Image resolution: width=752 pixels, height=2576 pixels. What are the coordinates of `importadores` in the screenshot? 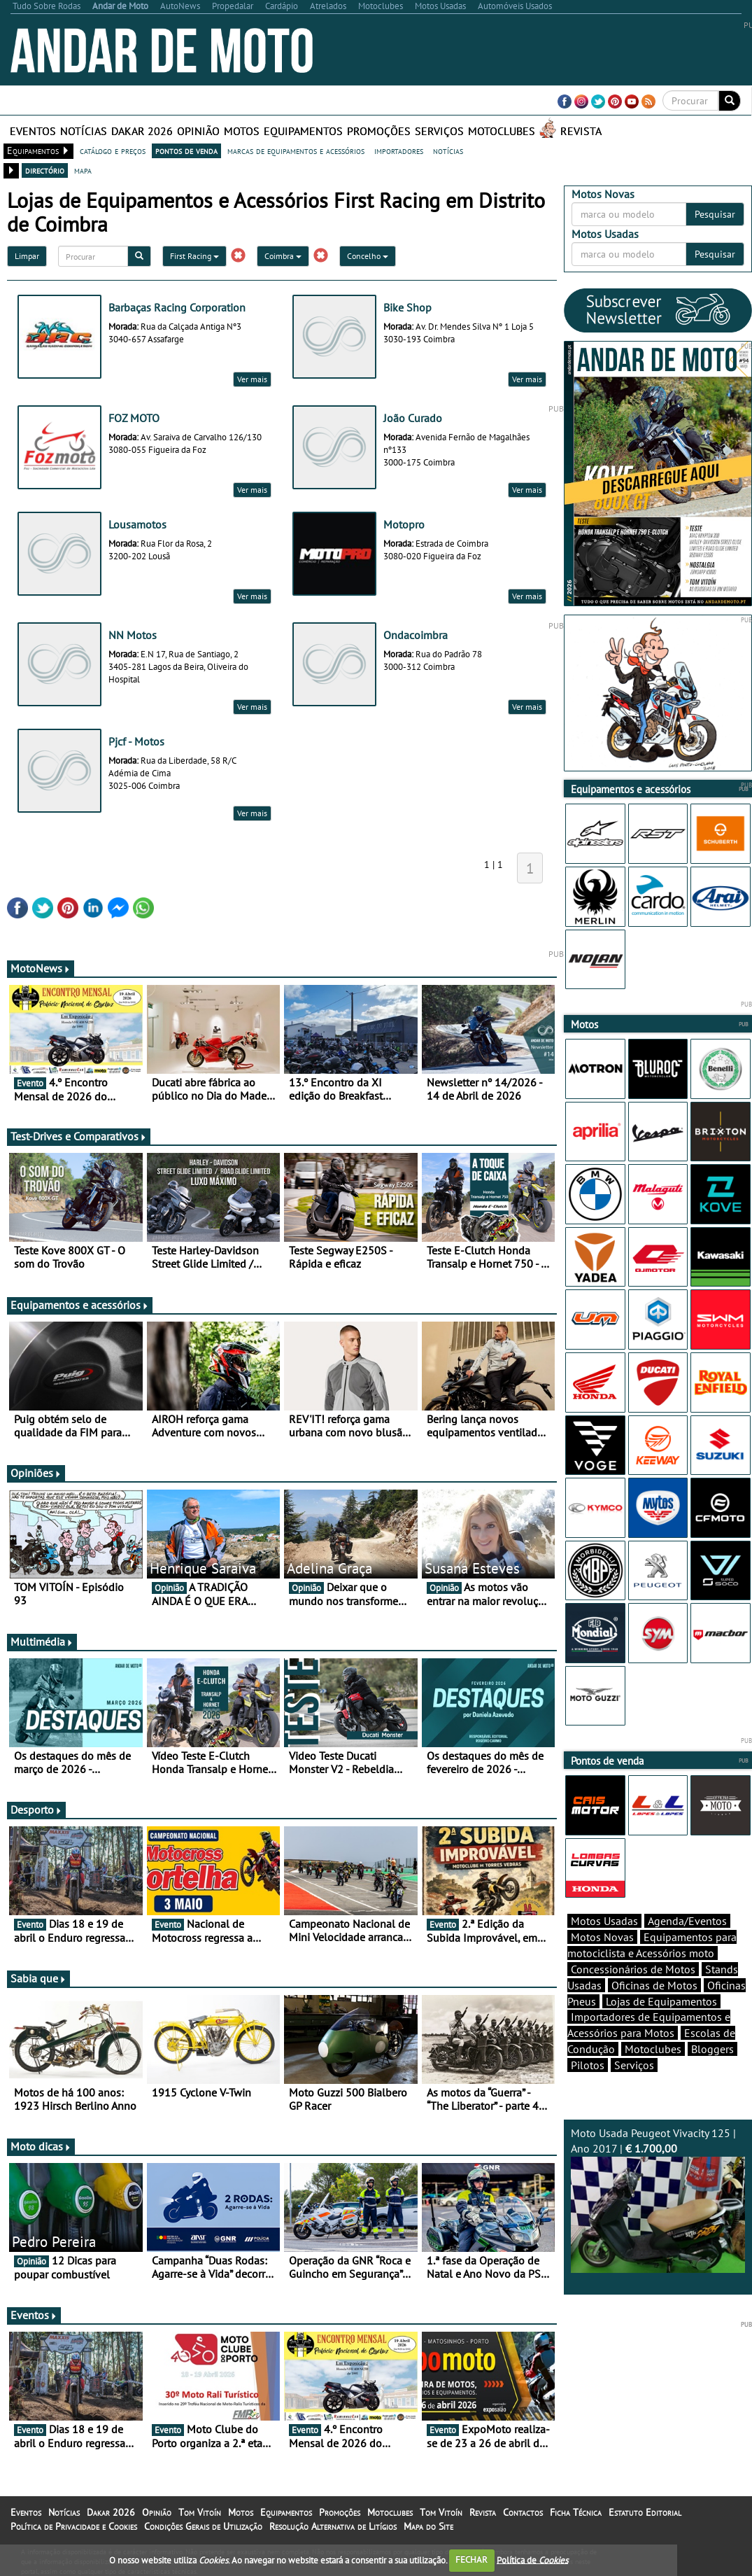 It's located at (398, 150).